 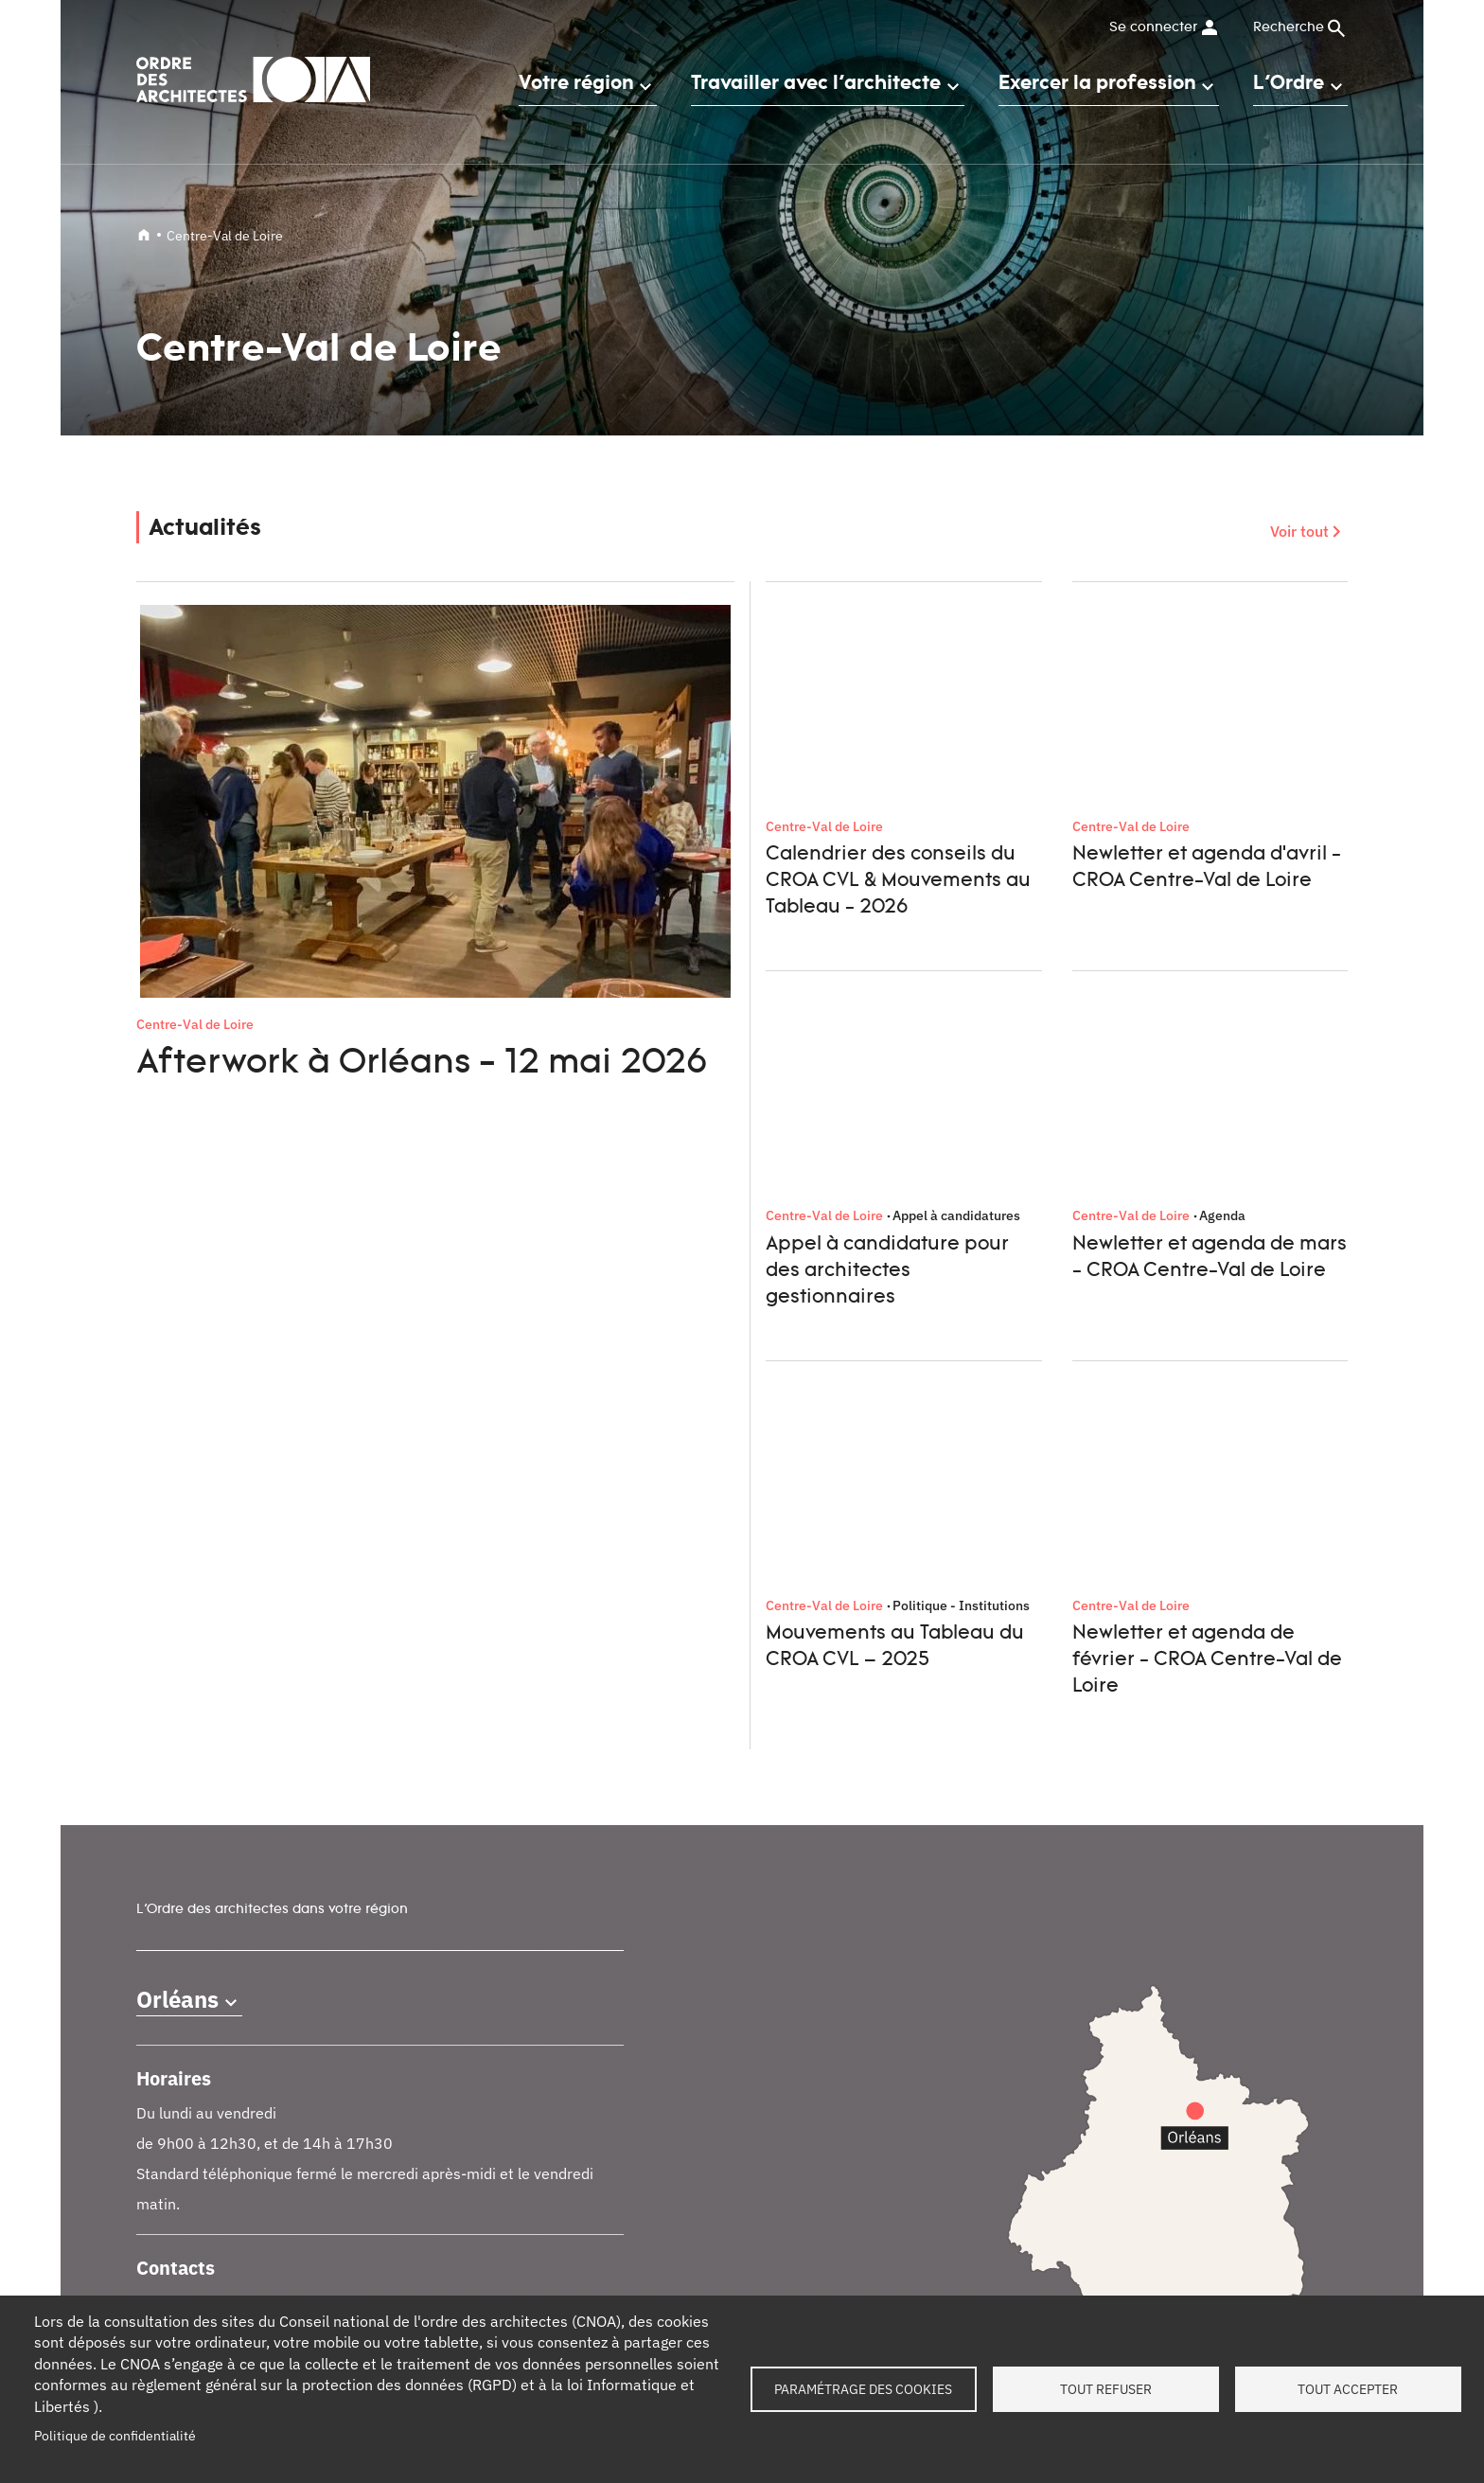 What do you see at coordinates (1348, 2389) in the screenshot?
I see `Tout accepter` at bounding box center [1348, 2389].